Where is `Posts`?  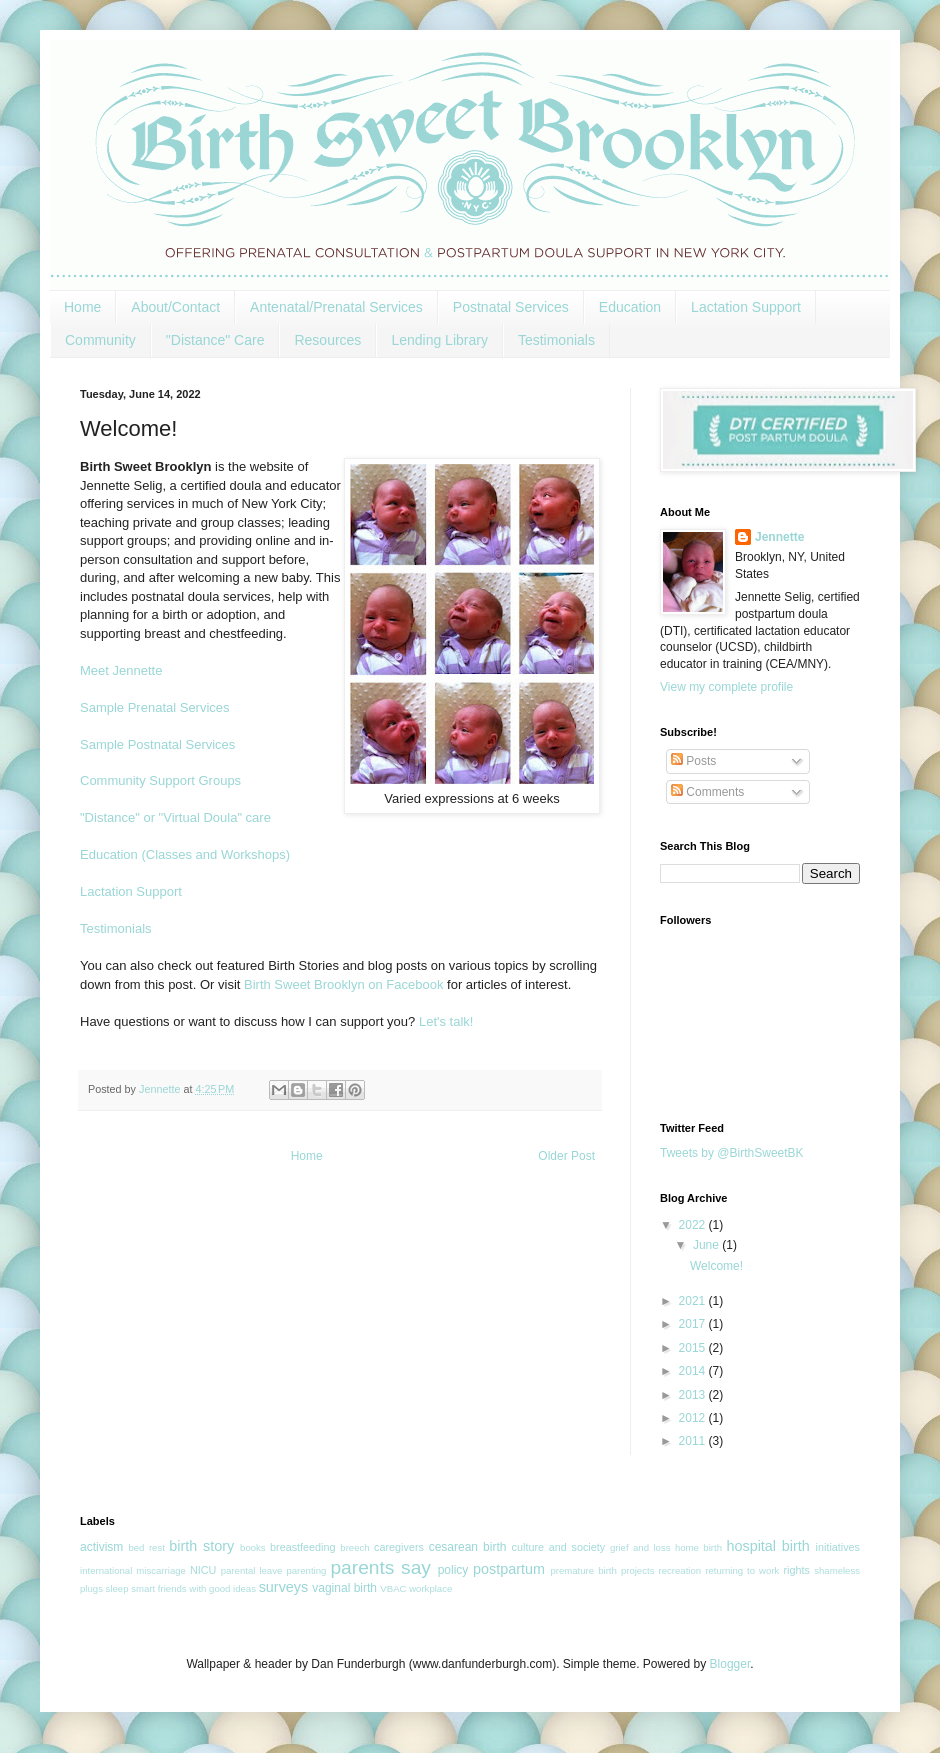
Posts is located at coordinates (693, 761).